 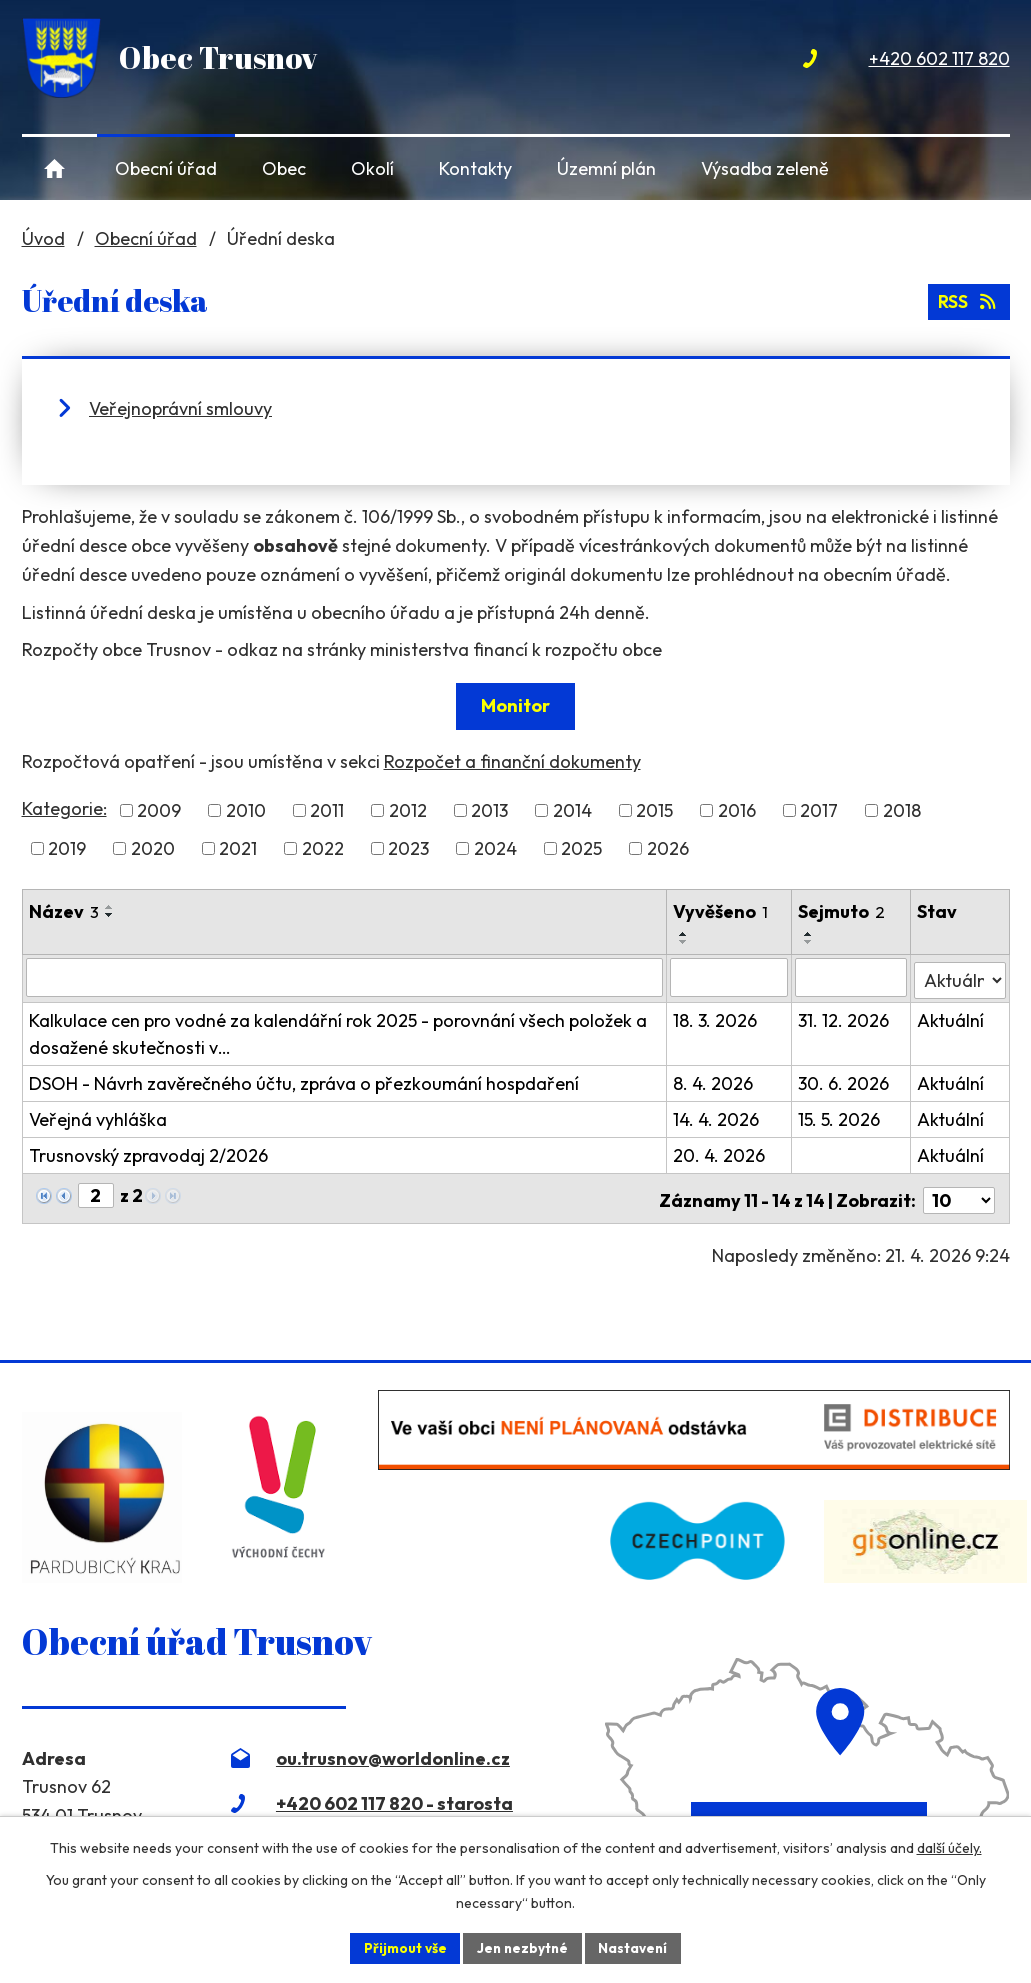 What do you see at coordinates (811, 942) in the screenshot?
I see `[Seřadit podle Sejmuto sestupně]` at bounding box center [811, 942].